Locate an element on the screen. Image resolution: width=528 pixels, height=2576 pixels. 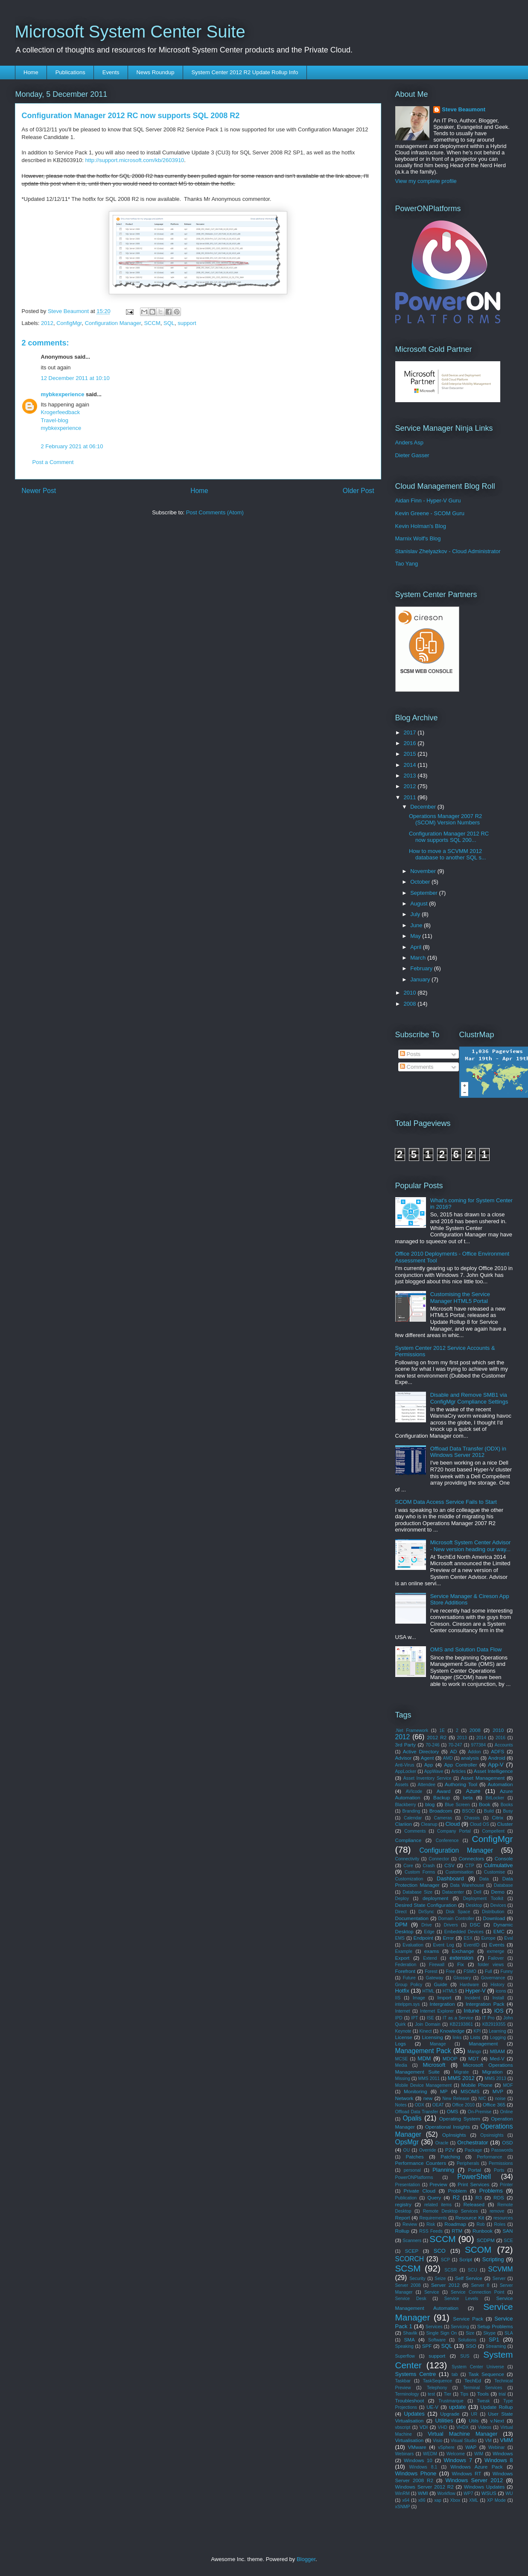
Service Levels is located at coordinates (461, 2298).